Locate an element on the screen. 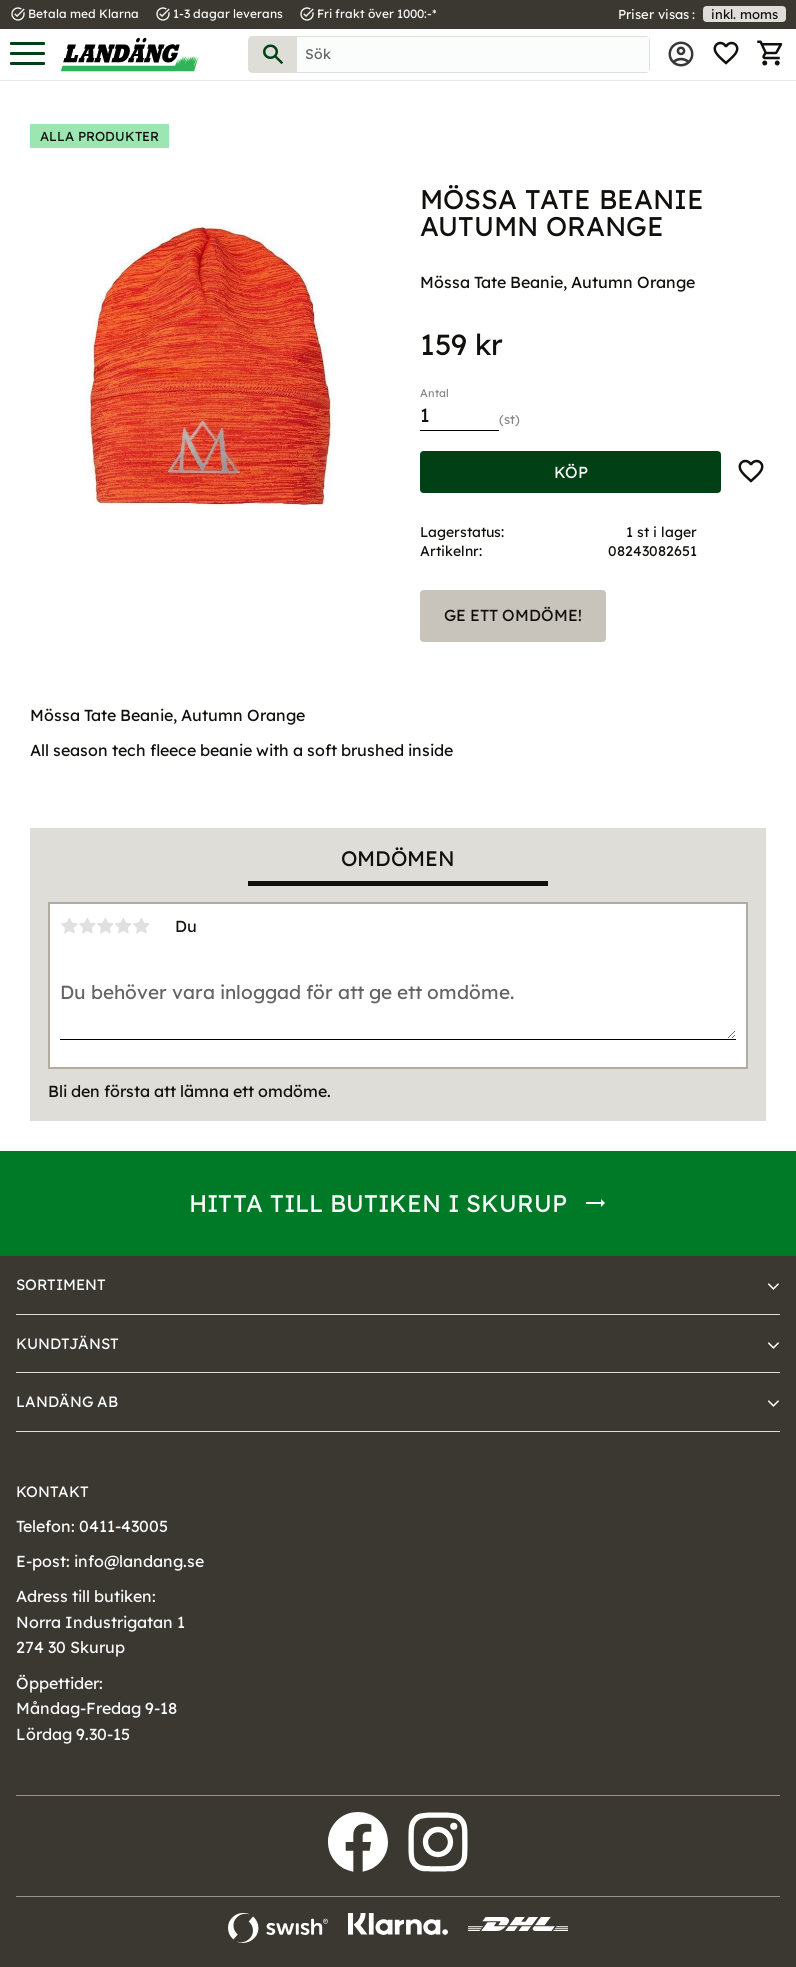 Image resolution: width=796 pixels, height=1967 pixels. 1 stjärna is located at coordinates (69, 926).